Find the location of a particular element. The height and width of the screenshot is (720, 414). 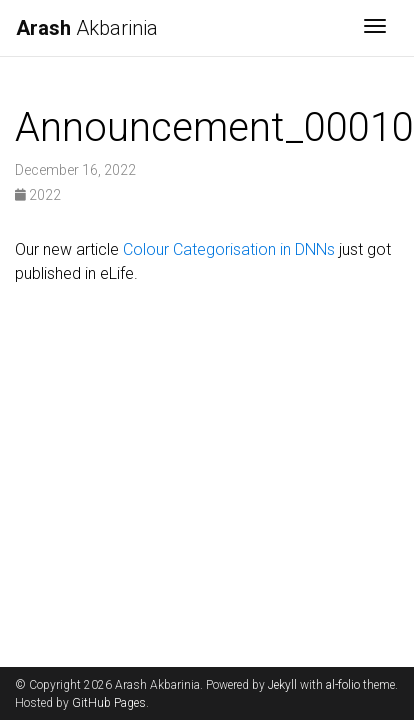

2022 is located at coordinates (38, 195).